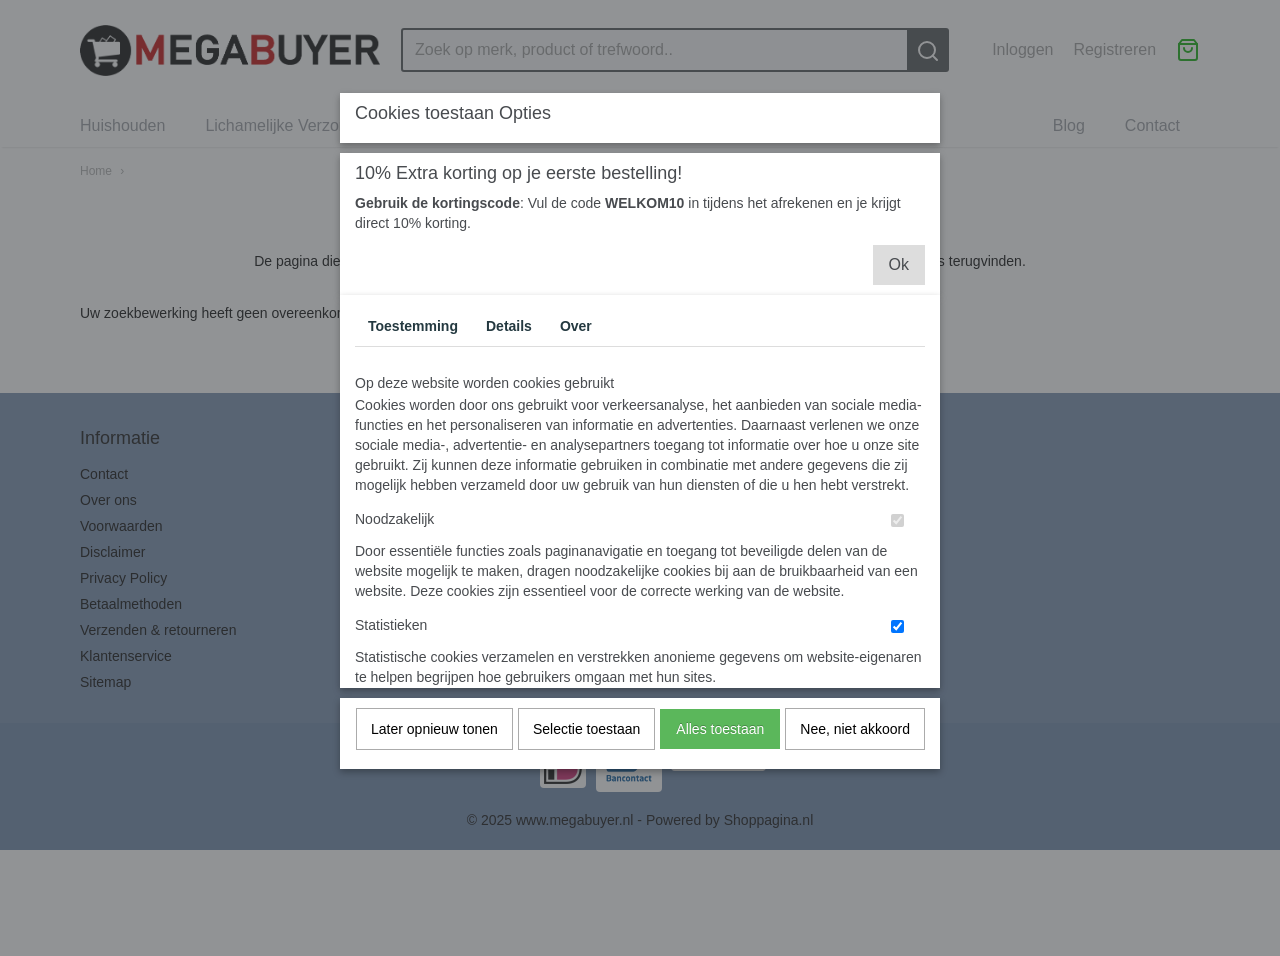 The width and height of the screenshot is (1280, 956). What do you see at coordinates (897, 560) in the screenshot?
I see `[switch]` at bounding box center [897, 560].